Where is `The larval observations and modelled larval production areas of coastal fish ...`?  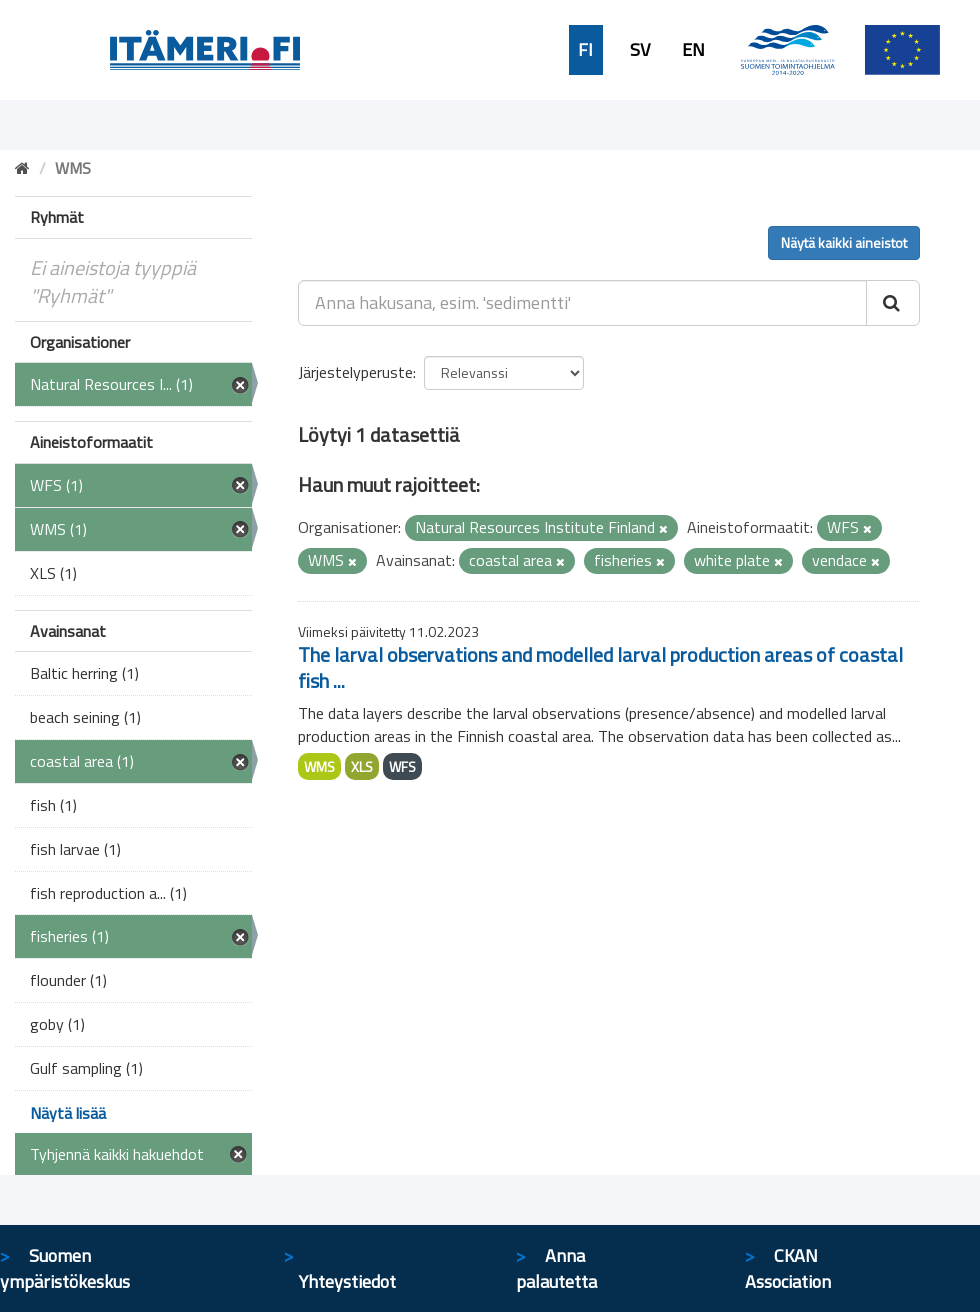 The larval observations and modelled larval production areas of coastal fish ... is located at coordinates (600, 667).